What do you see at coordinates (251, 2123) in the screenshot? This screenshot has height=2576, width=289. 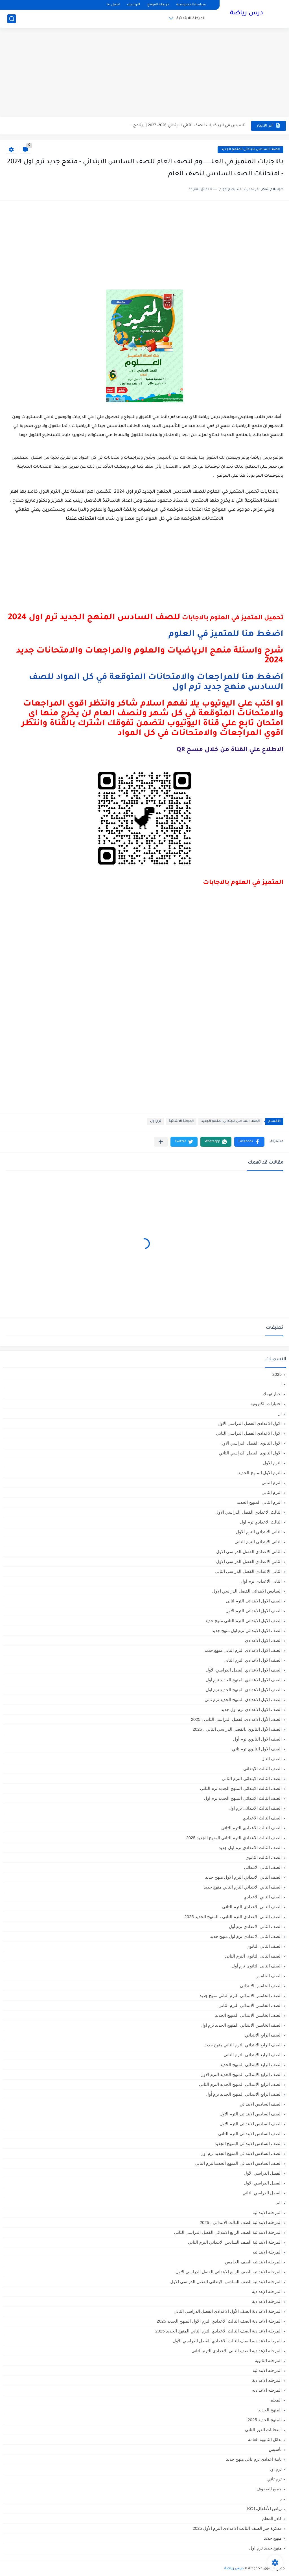 I see `الصف السادس الابتدائى الترم الاول` at bounding box center [251, 2123].